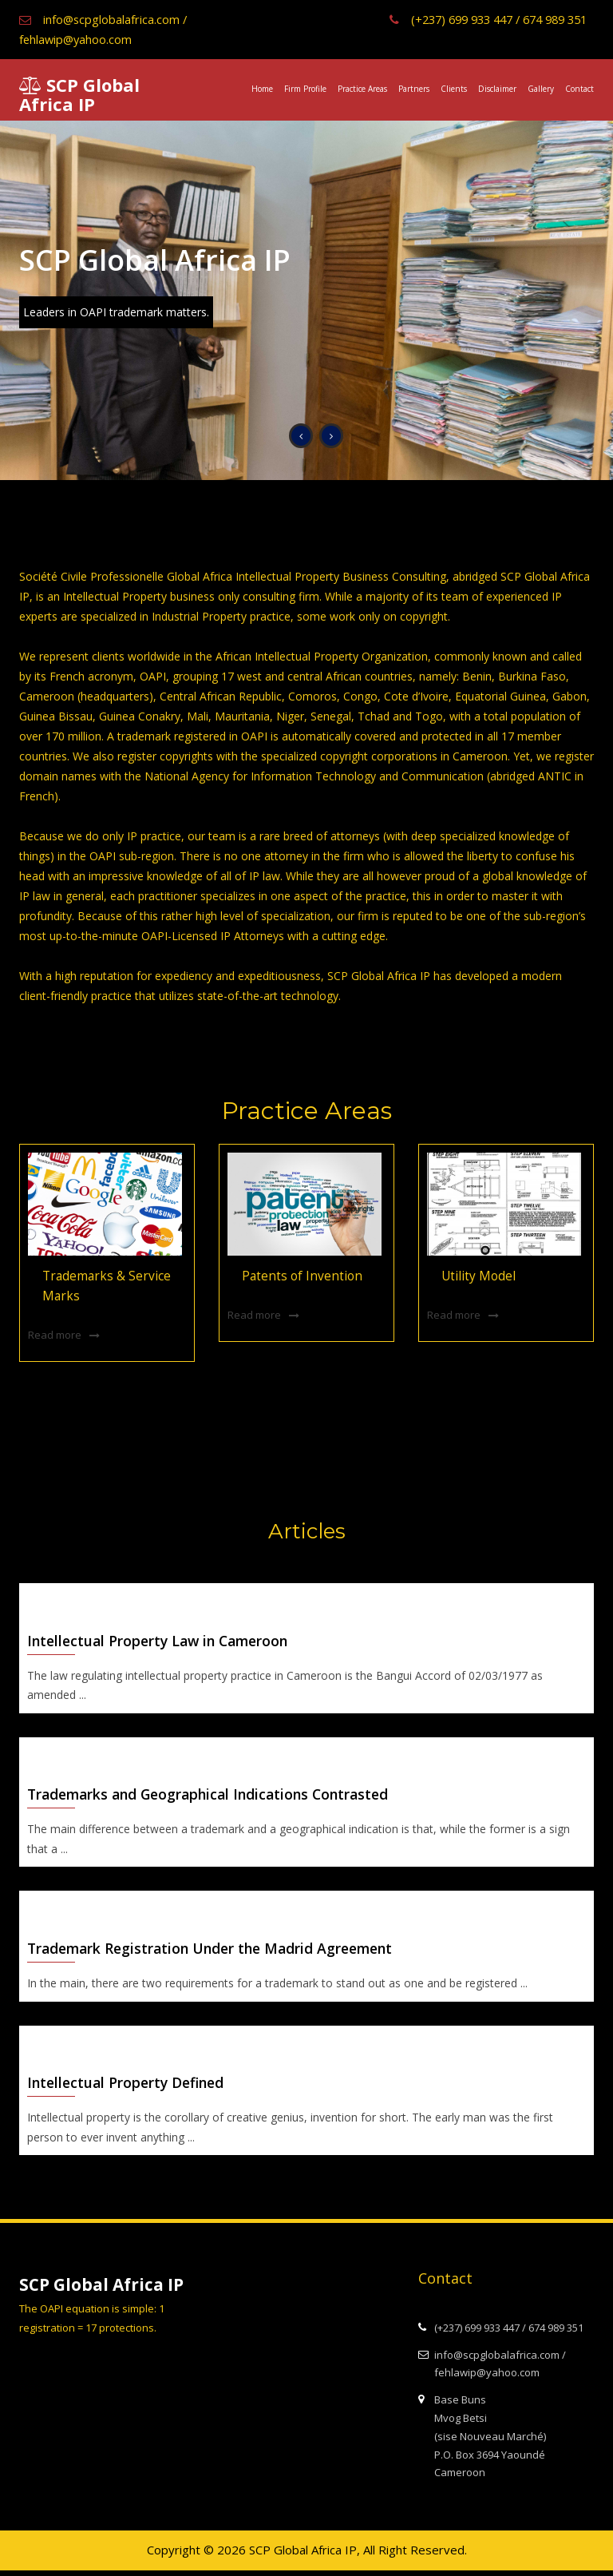 The image size is (613, 2576). What do you see at coordinates (481, 2441) in the screenshot?
I see `Base Buns Mvog Betsi (sise Nouveau Marché) P.O. Box 3694 Yaoundé Cameroon` at bounding box center [481, 2441].